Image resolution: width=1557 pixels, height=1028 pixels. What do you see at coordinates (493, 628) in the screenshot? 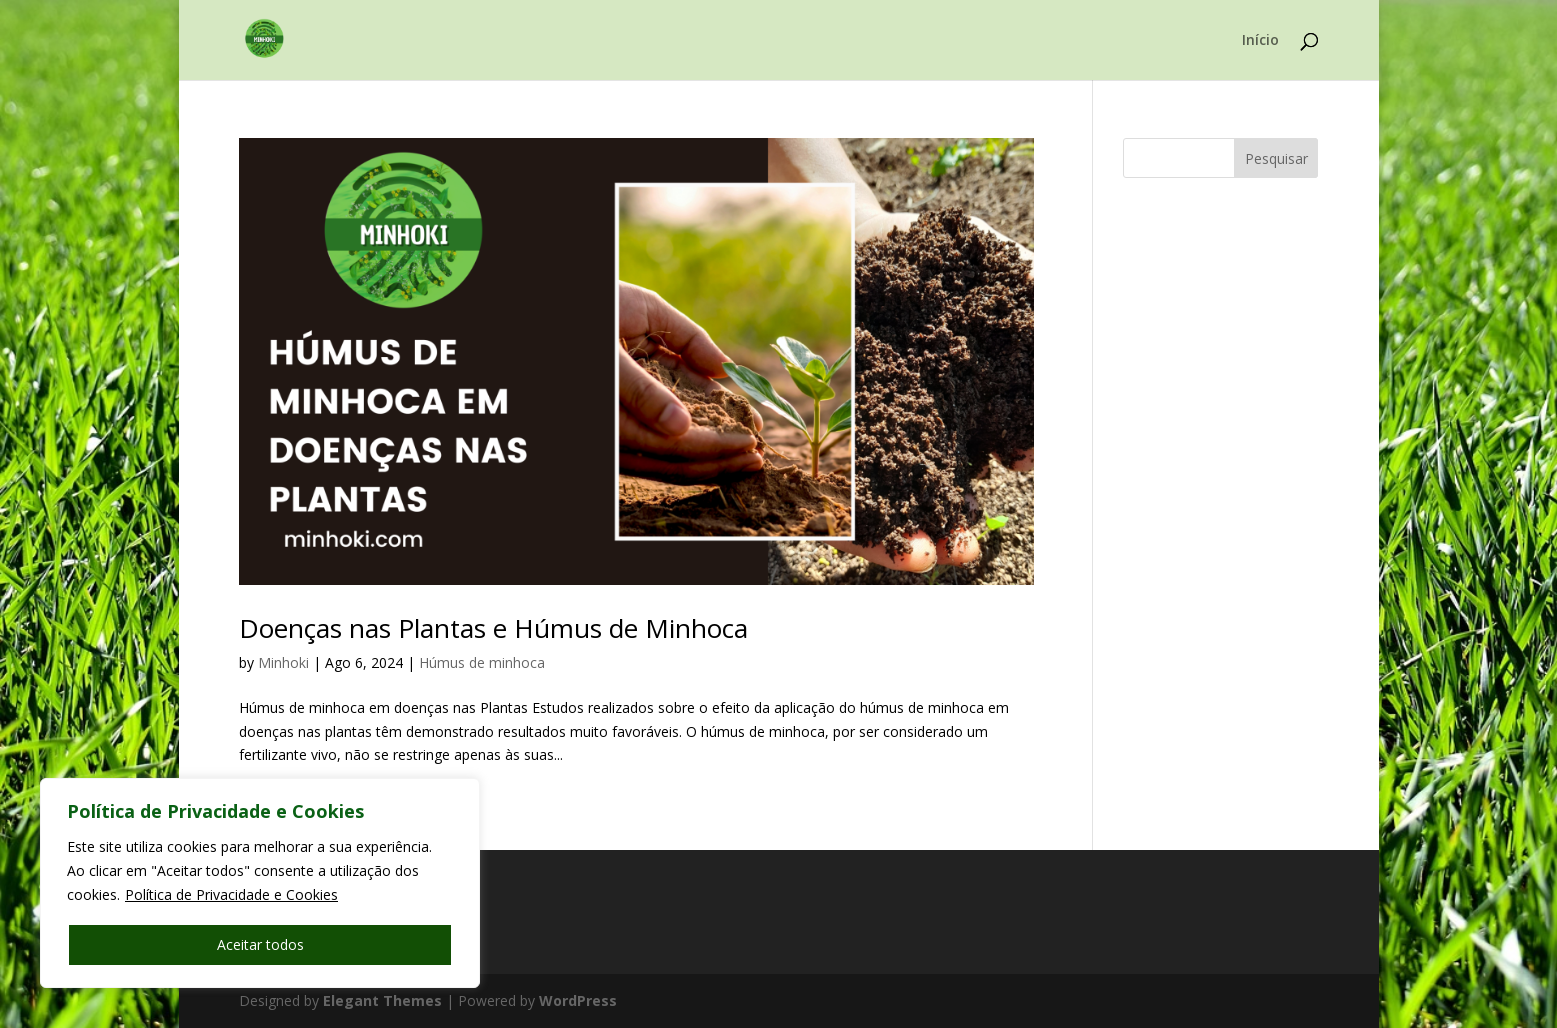
I see `Doenças nas Plantas e Húmus de Minhoca` at bounding box center [493, 628].